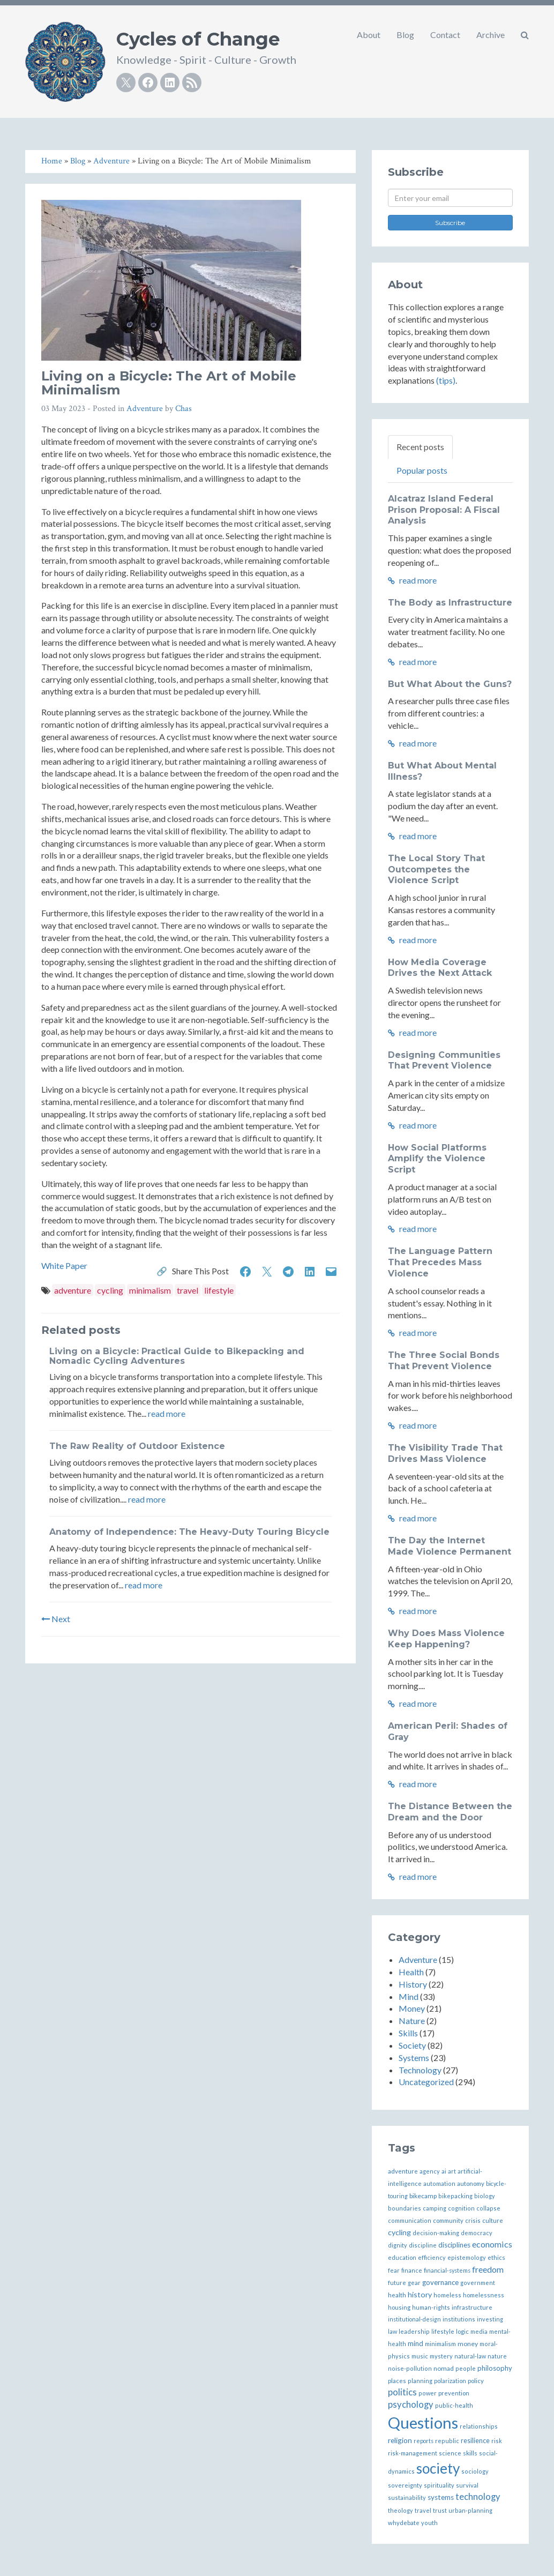  What do you see at coordinates (400, 2440) in the screenshot?
I see `religion` at bounding box center [400, 2440].